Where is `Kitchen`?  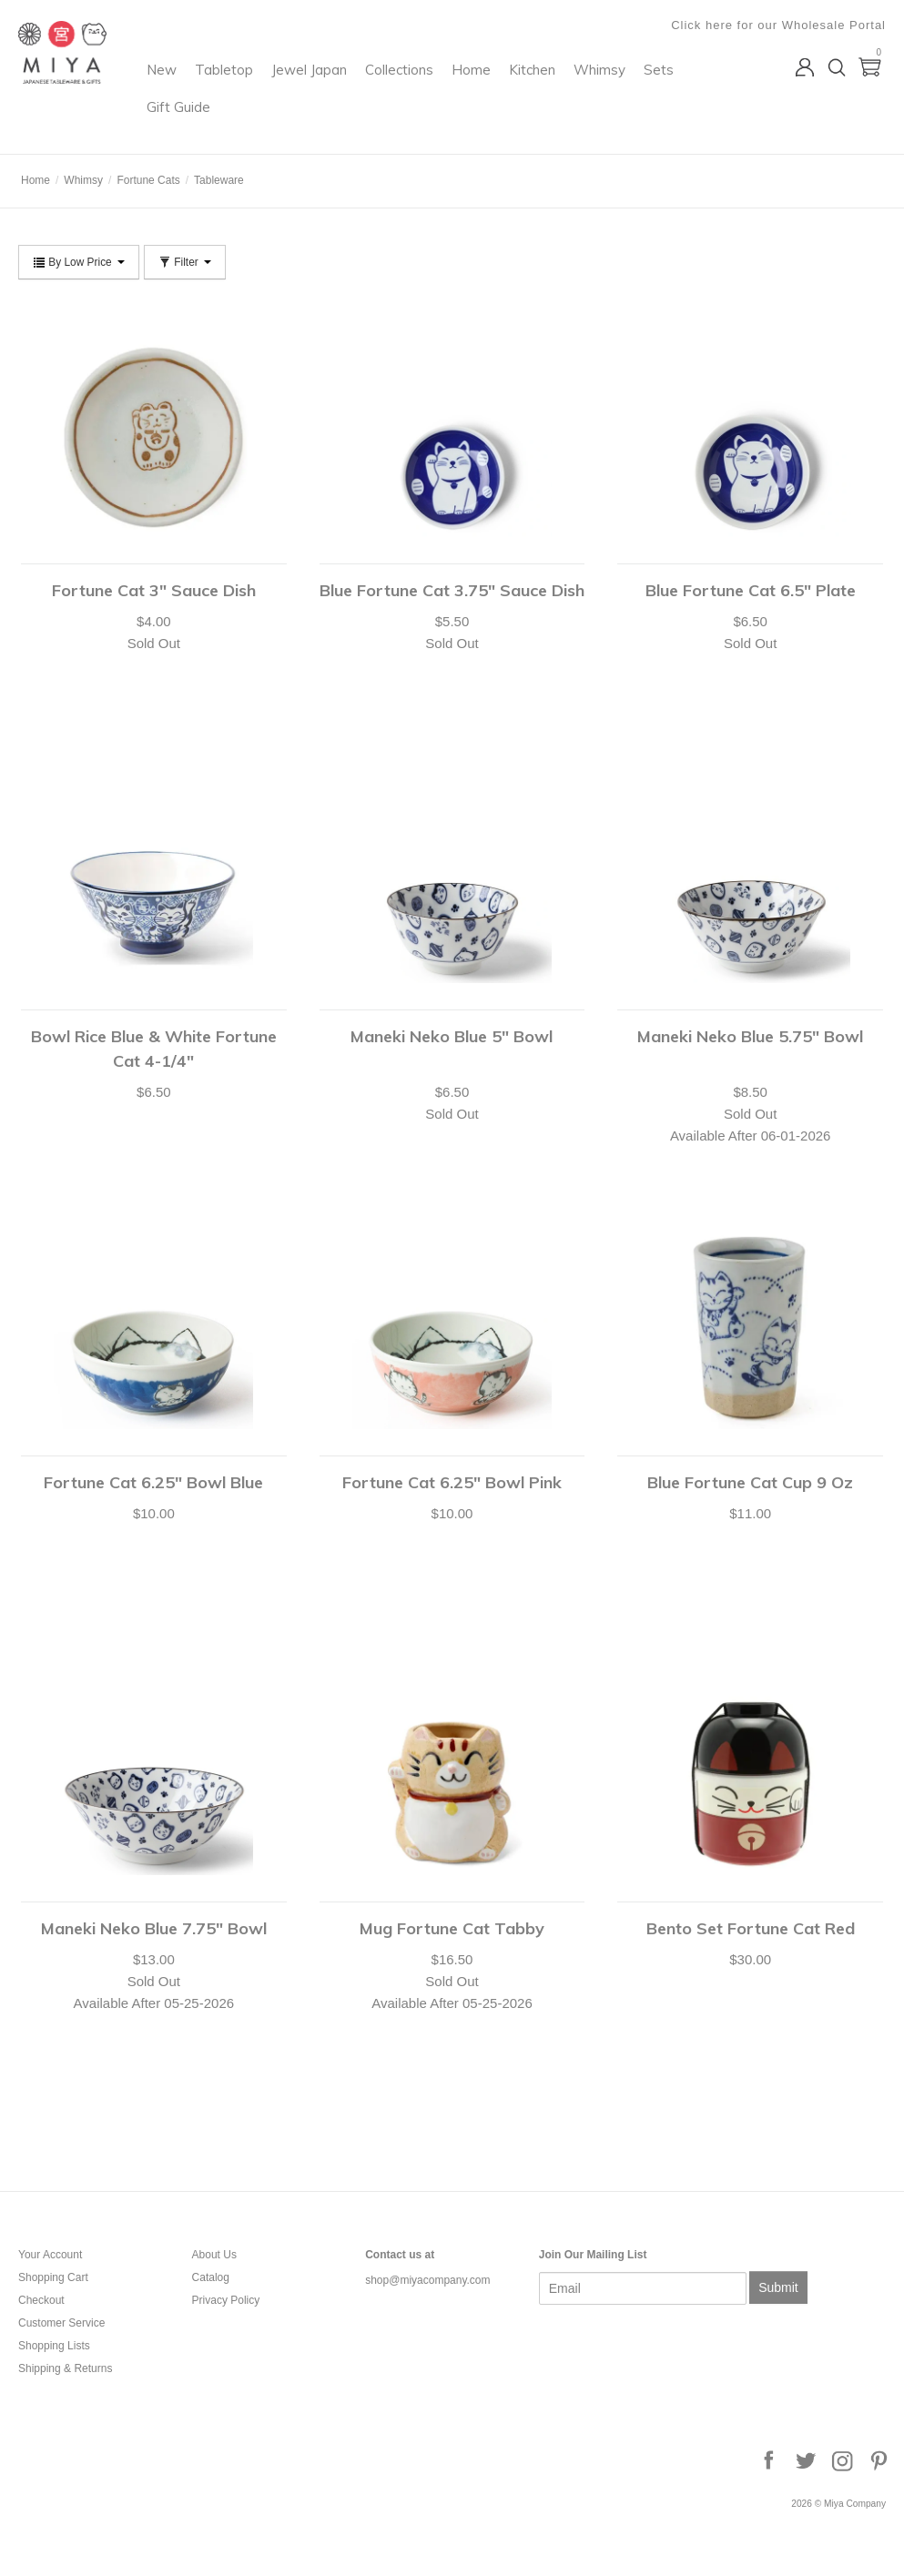 Kitchen is located at coordinates (640, 87).